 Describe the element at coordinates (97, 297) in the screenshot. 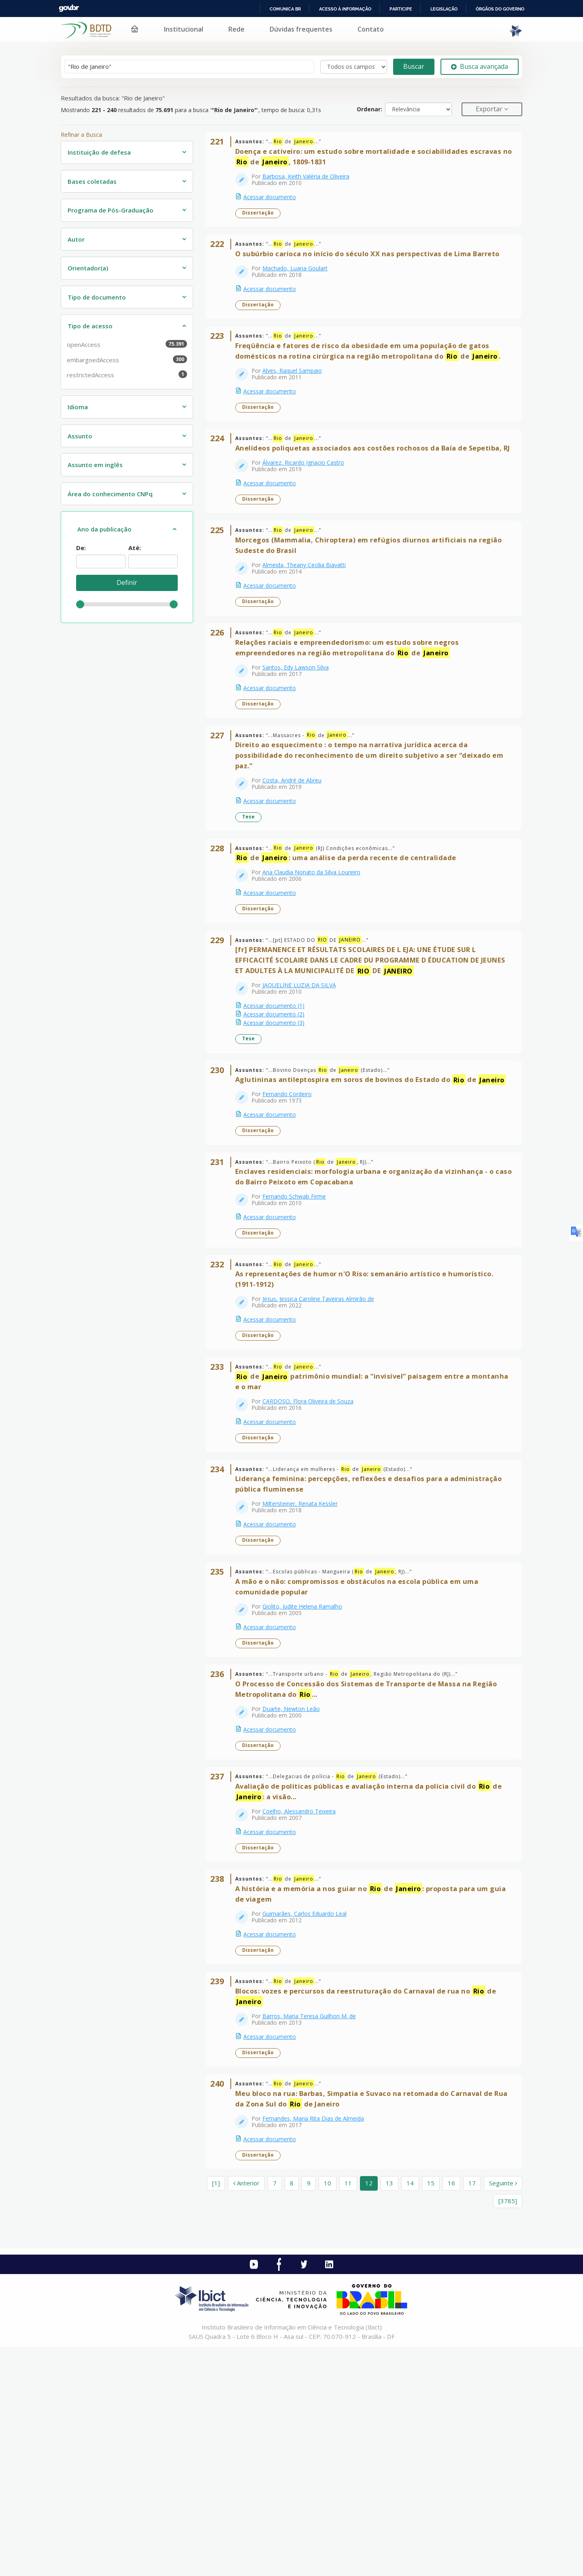

I see `Tipo de documento` at that location.